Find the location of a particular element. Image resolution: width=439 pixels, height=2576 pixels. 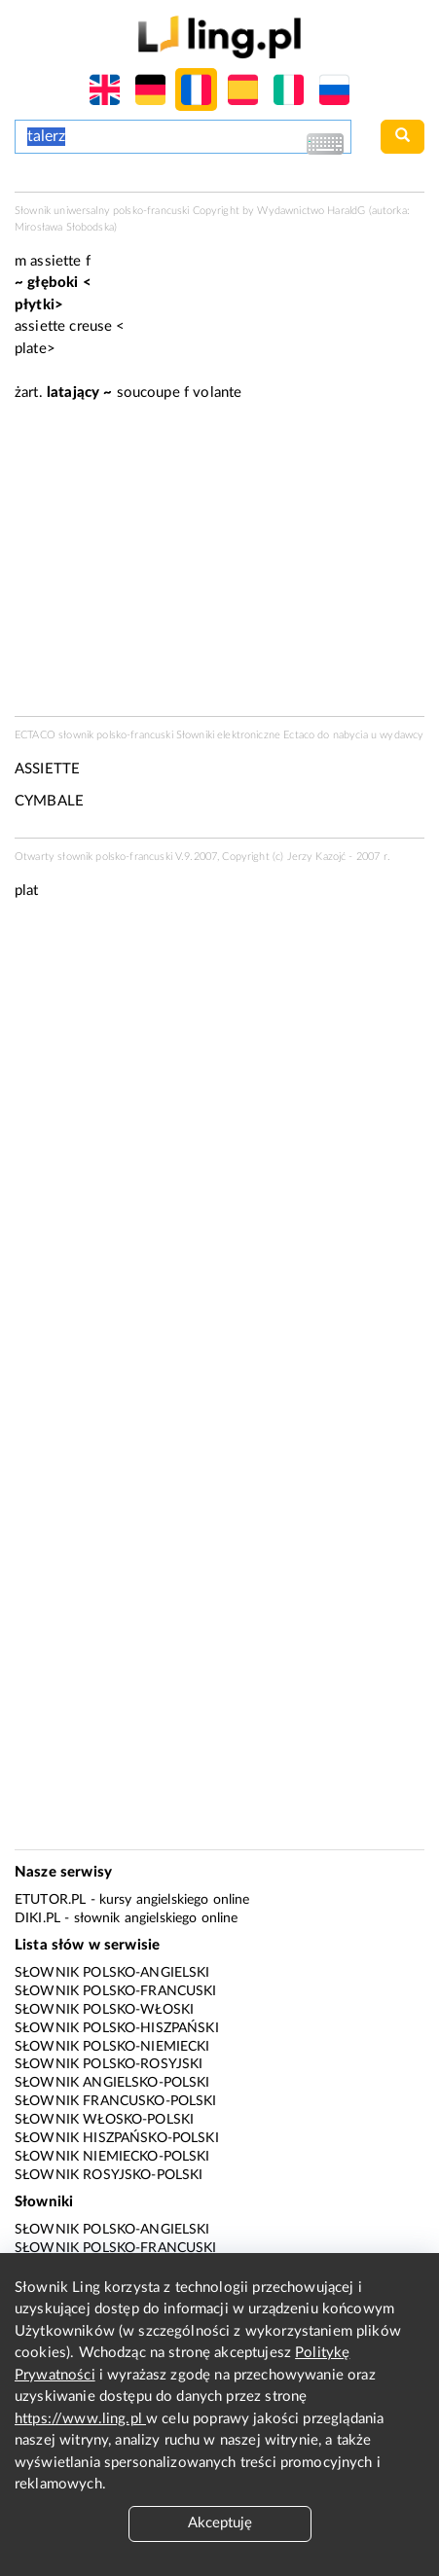

Słownik rosyjsko-polski is located at coordinates (108, 2175).